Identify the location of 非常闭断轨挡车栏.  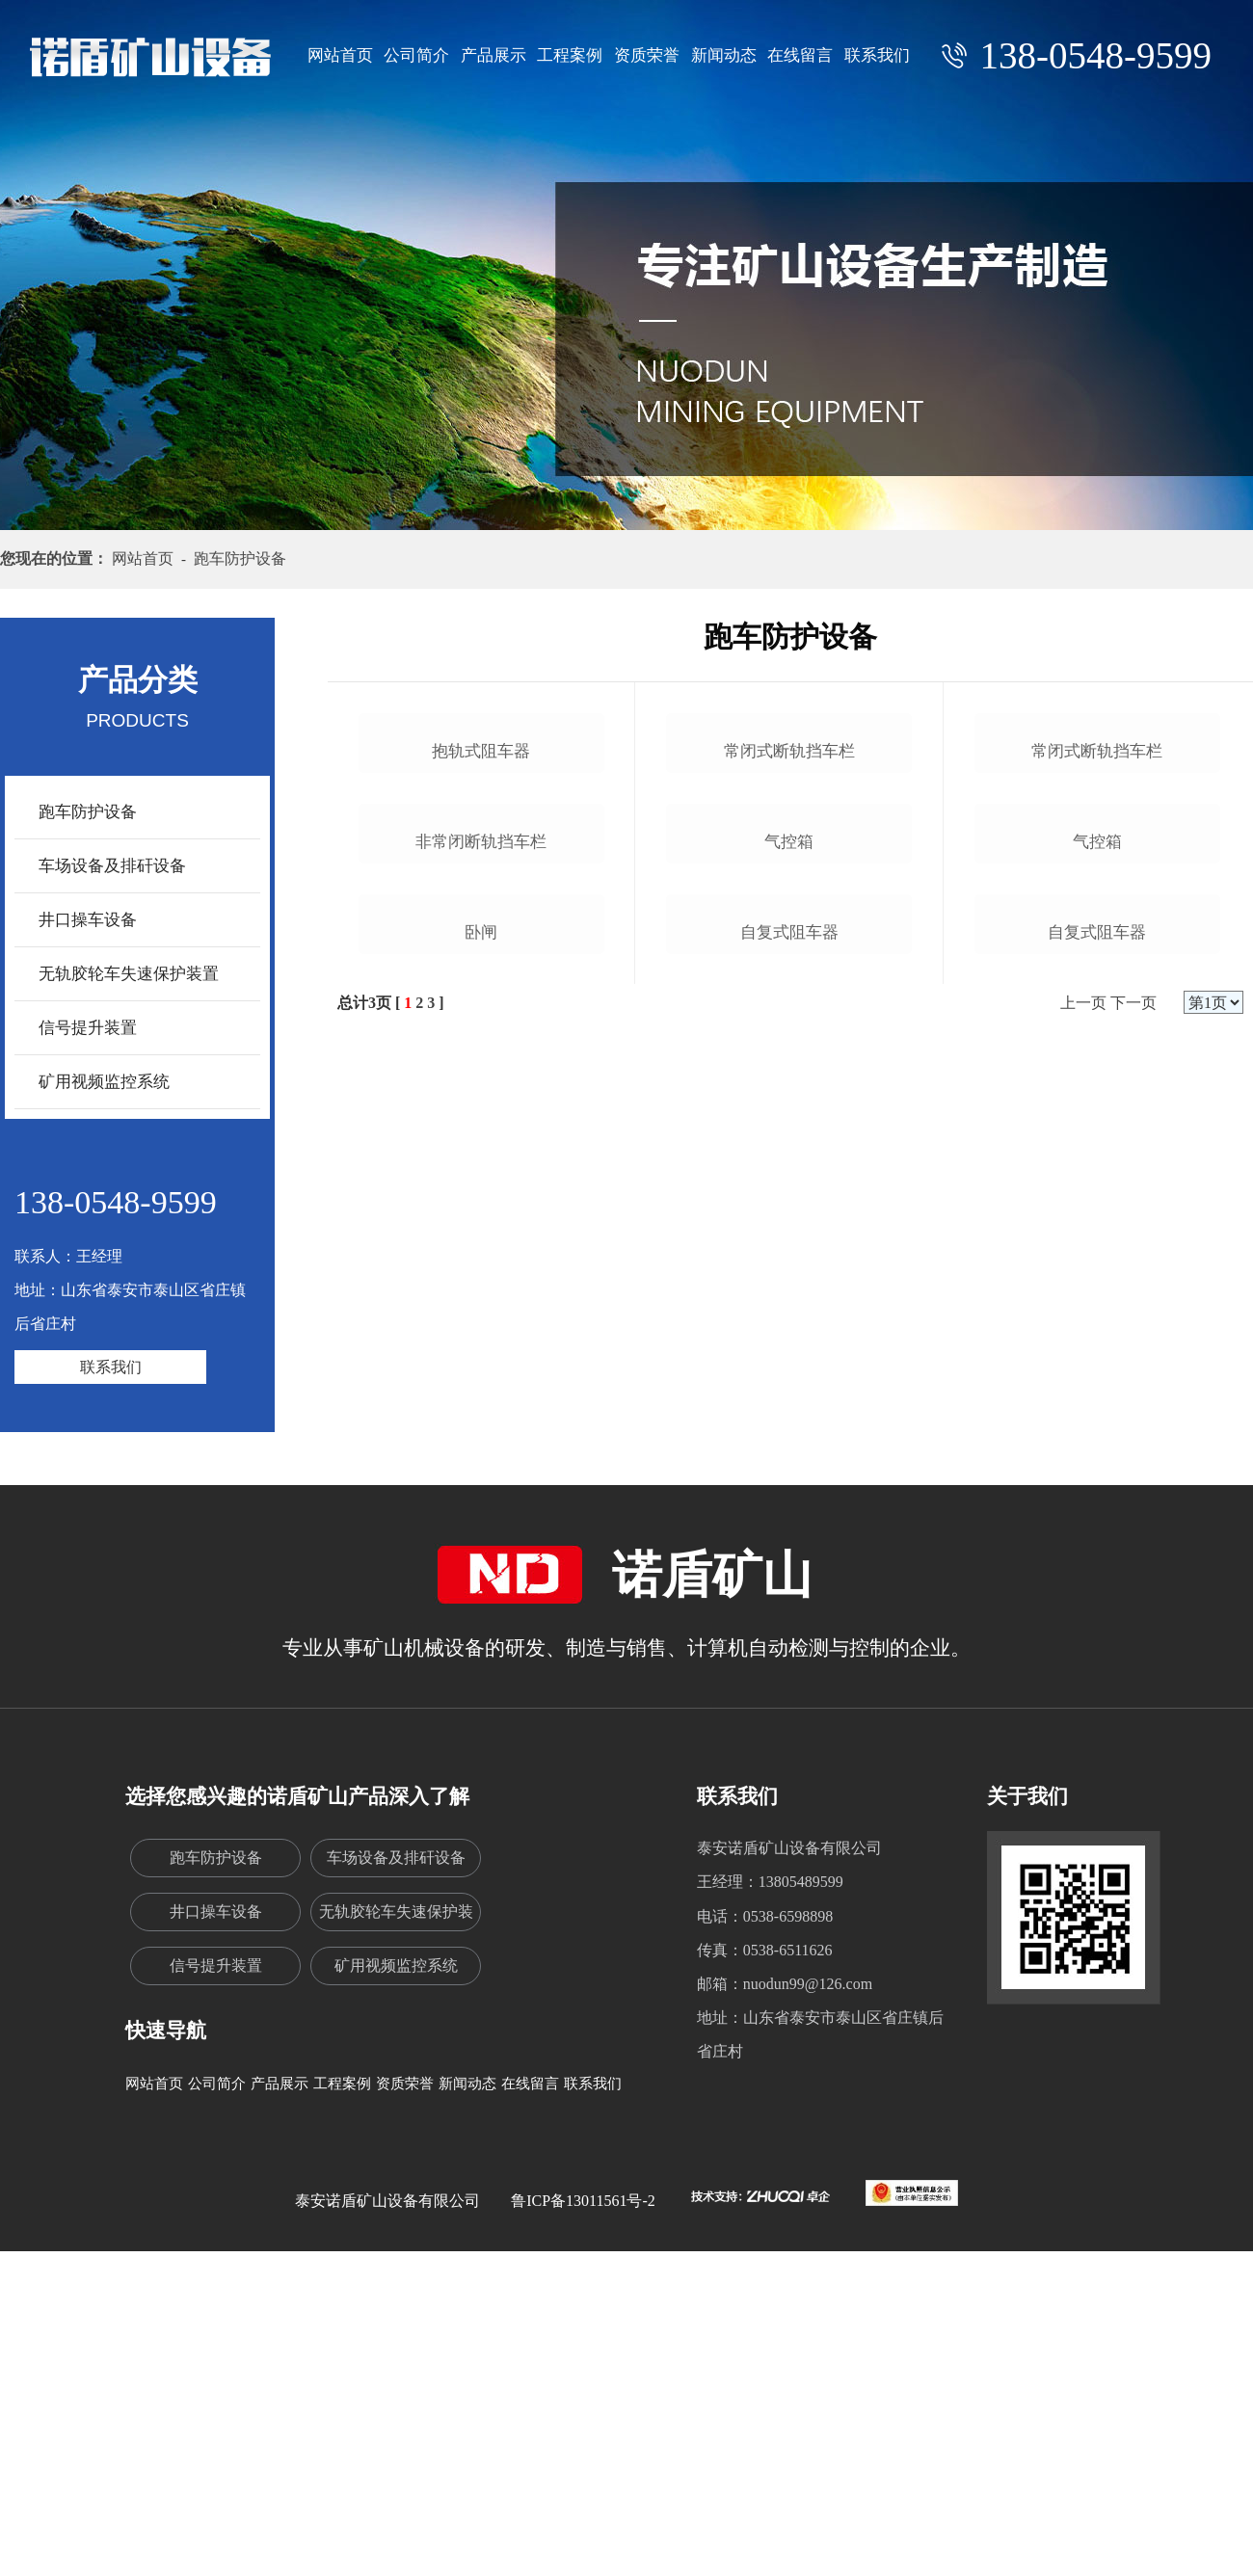
(481, 1305).